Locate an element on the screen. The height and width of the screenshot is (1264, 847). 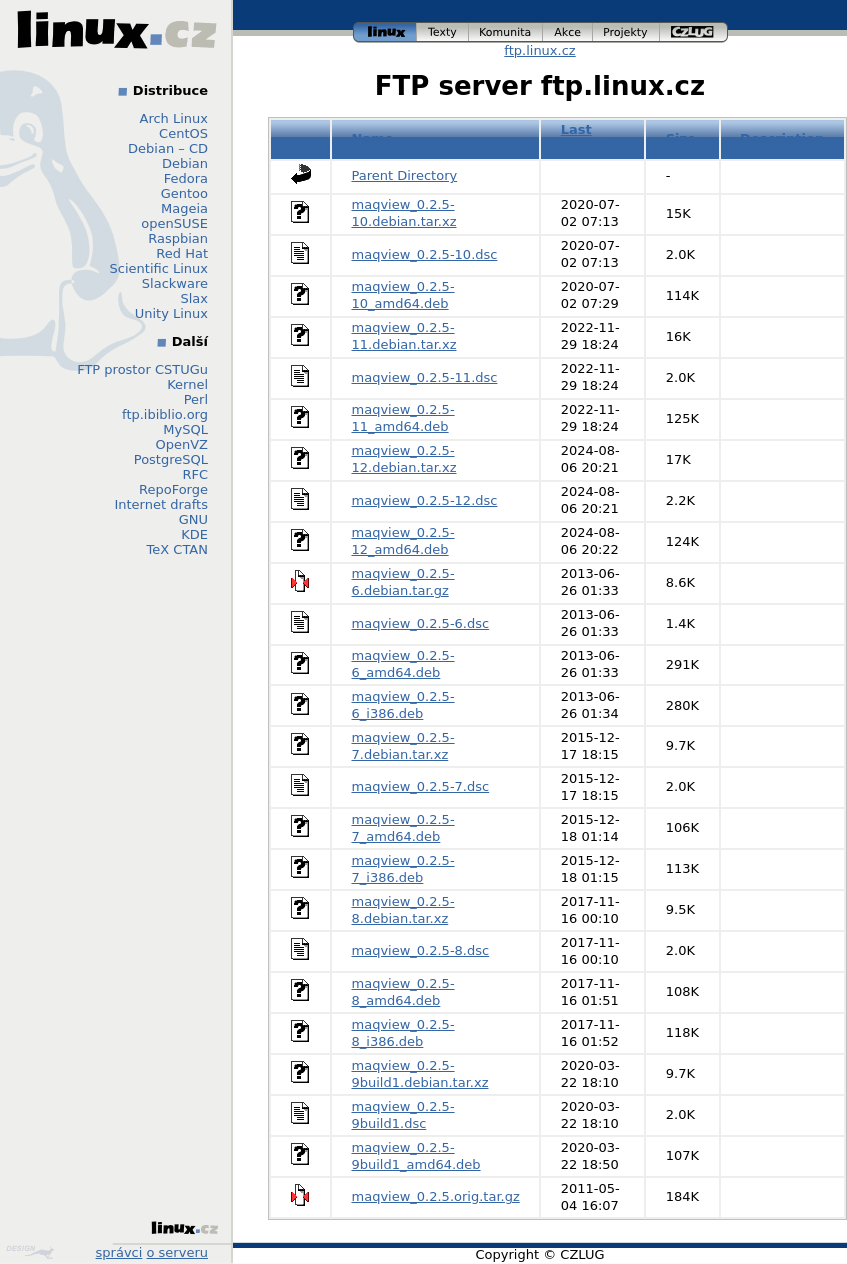
CentOS is located at coordinates (183, 133).